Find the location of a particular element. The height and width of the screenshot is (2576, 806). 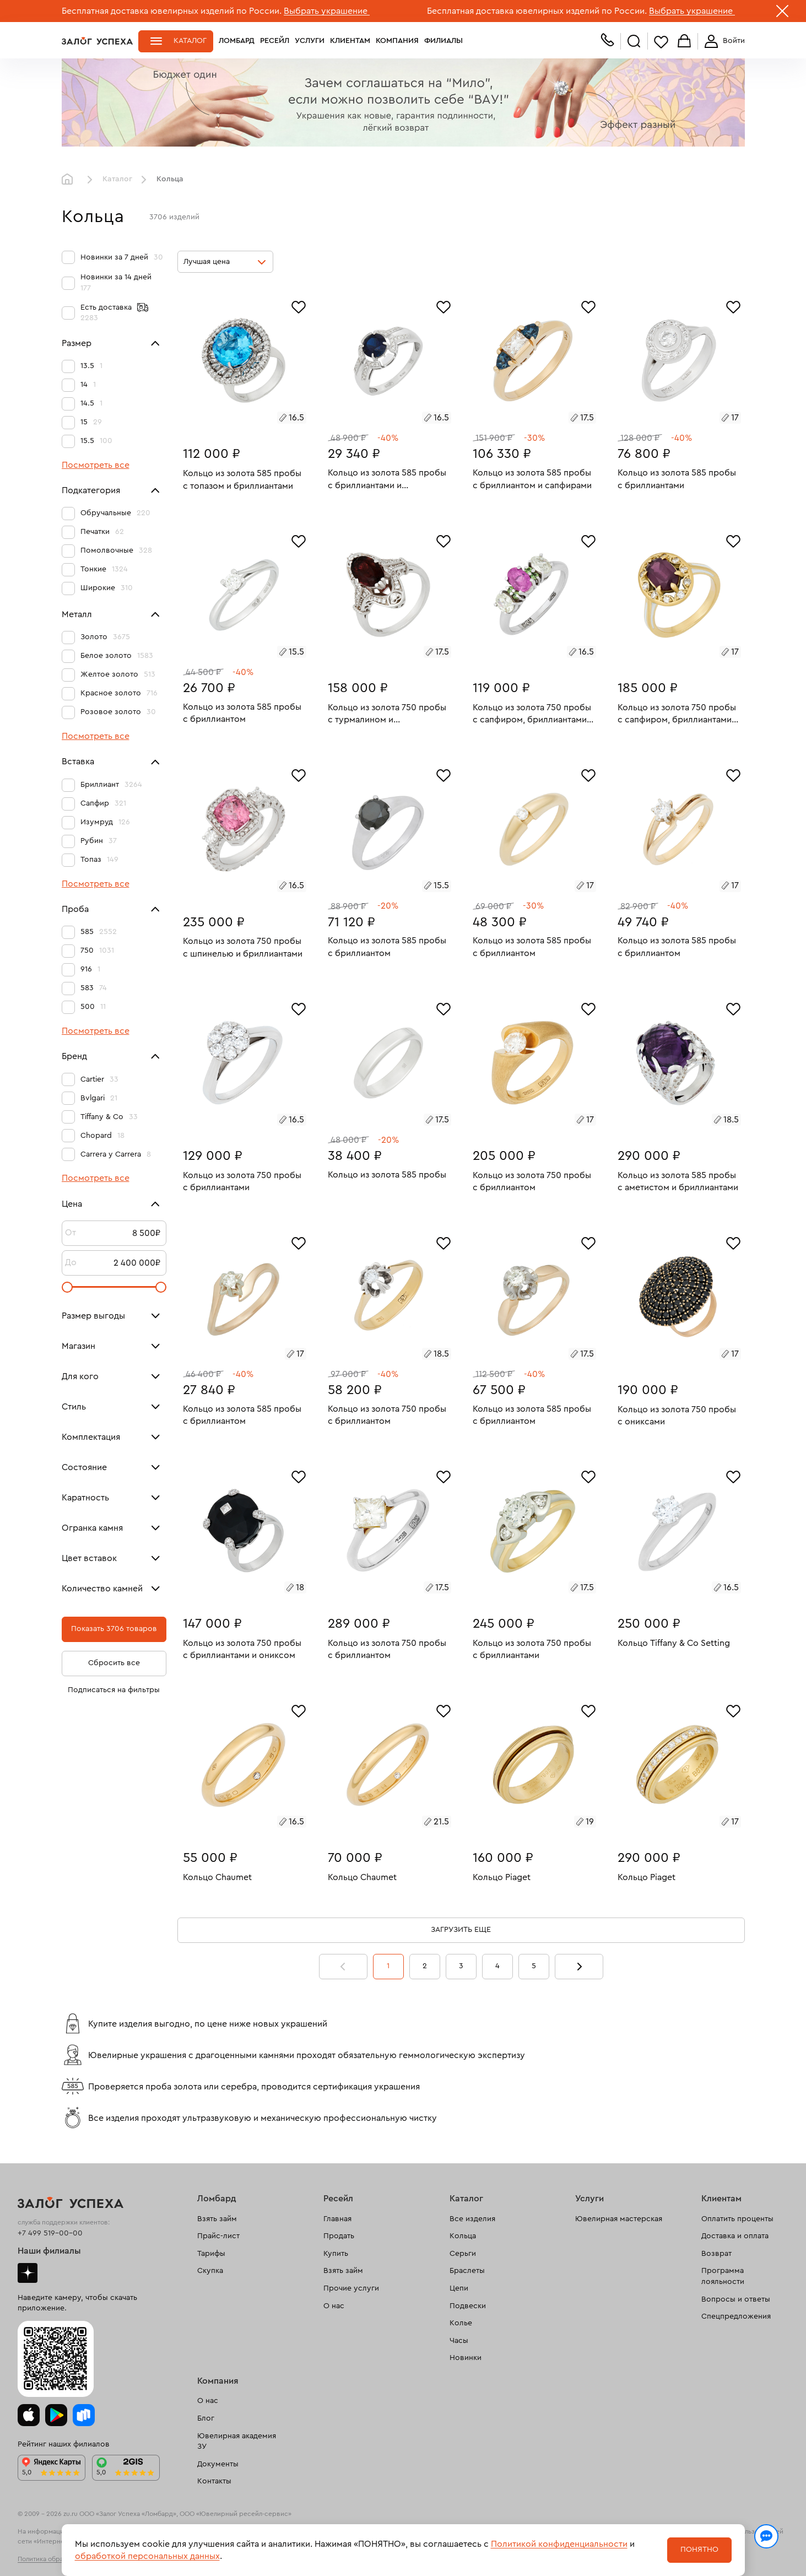

обработкой персональных данных is located at coordinates (147, 2556).